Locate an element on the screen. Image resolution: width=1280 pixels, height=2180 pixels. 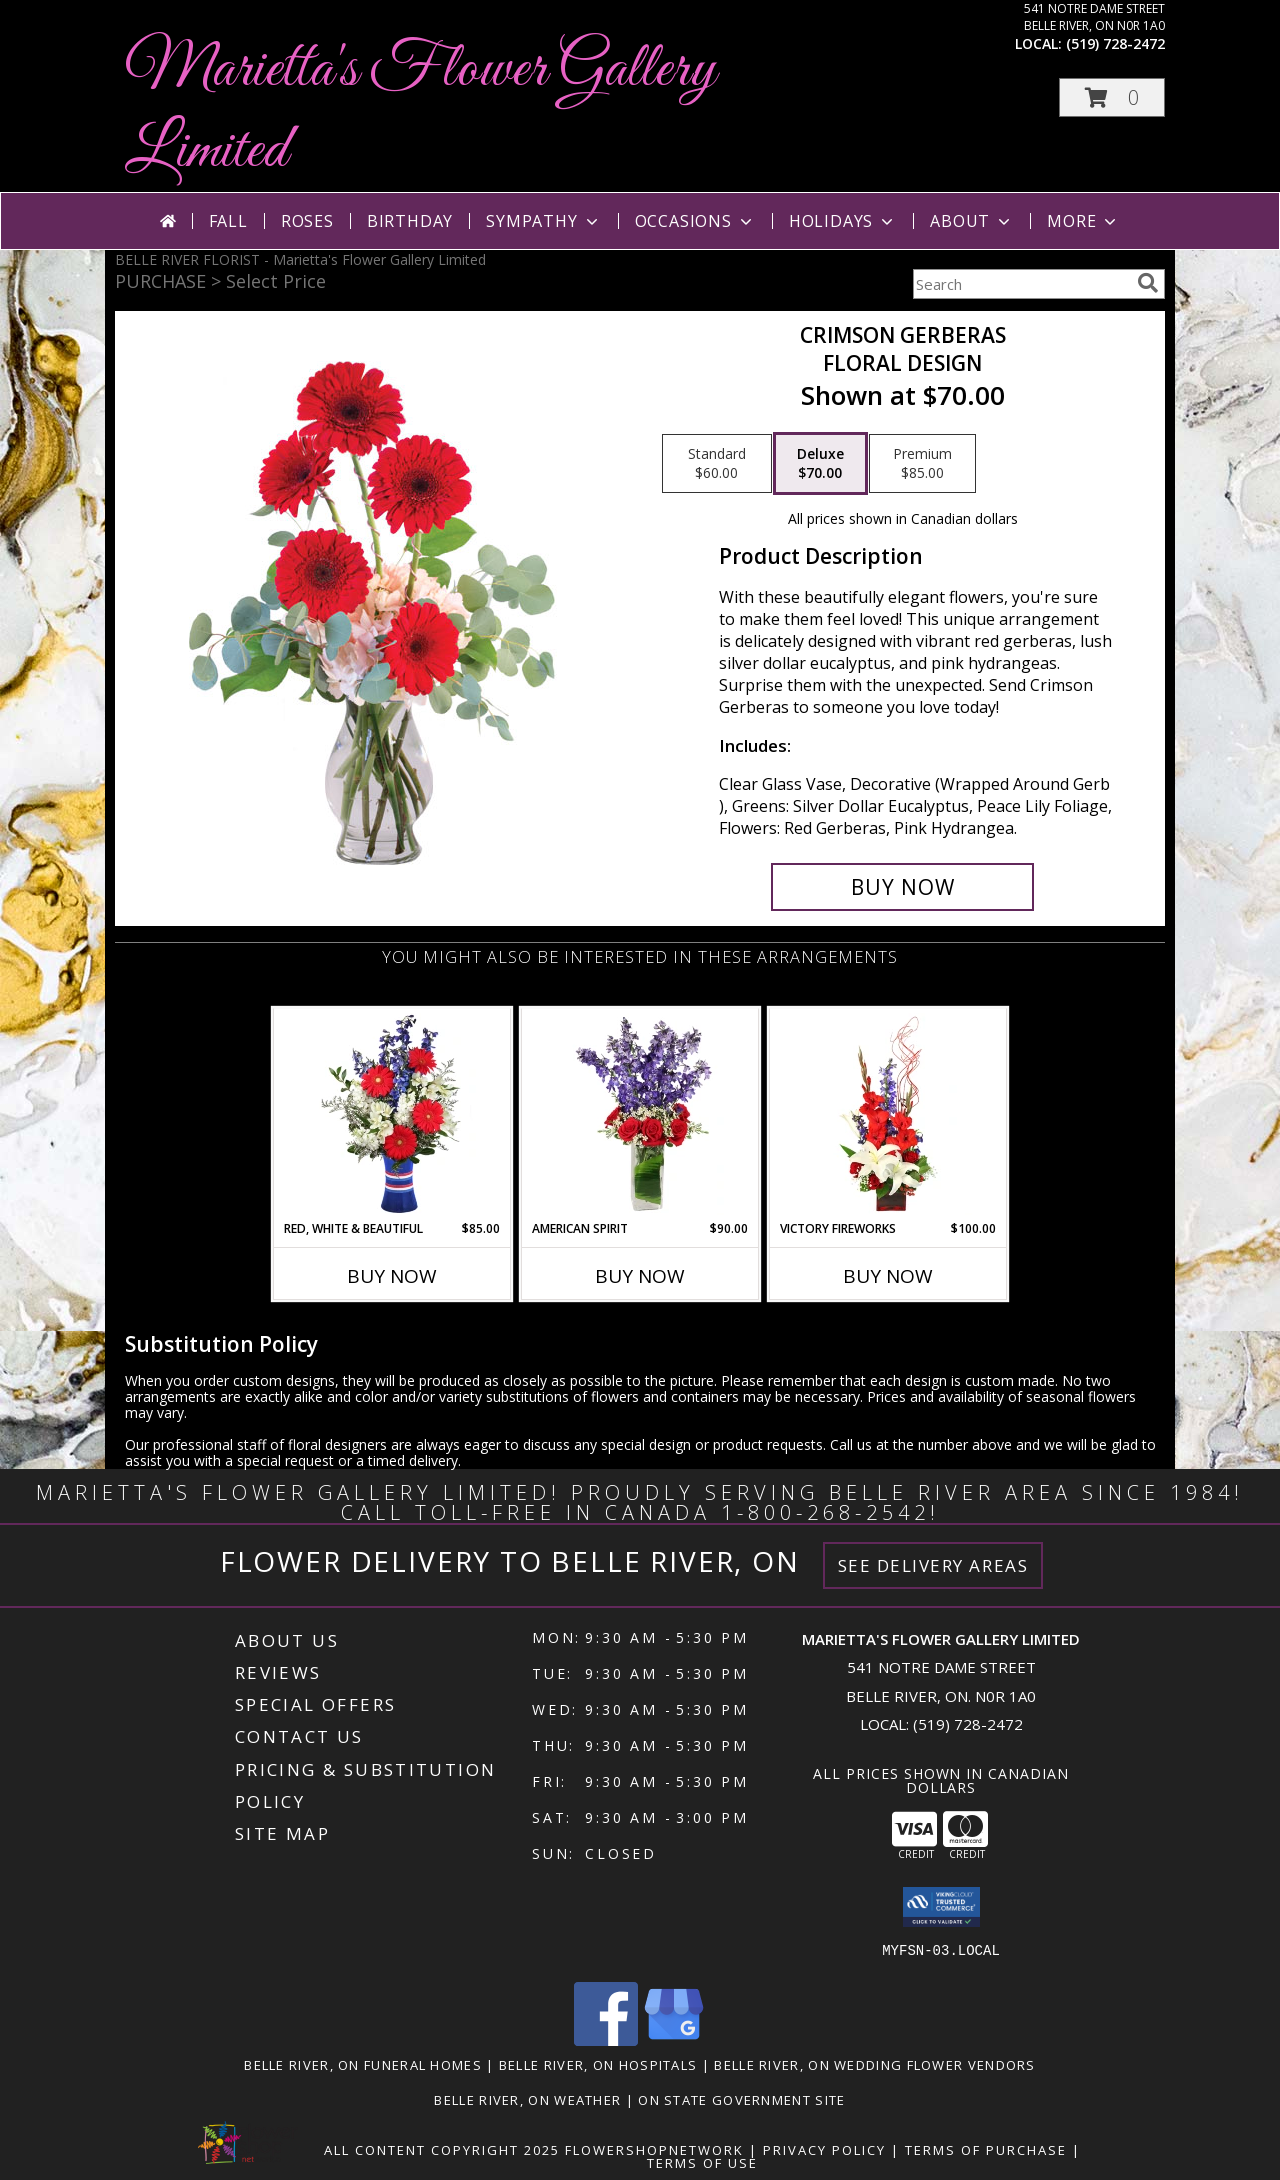
[View Victory Fireworks Vase Arrangement Info] is located at coordinates (888, 1114).